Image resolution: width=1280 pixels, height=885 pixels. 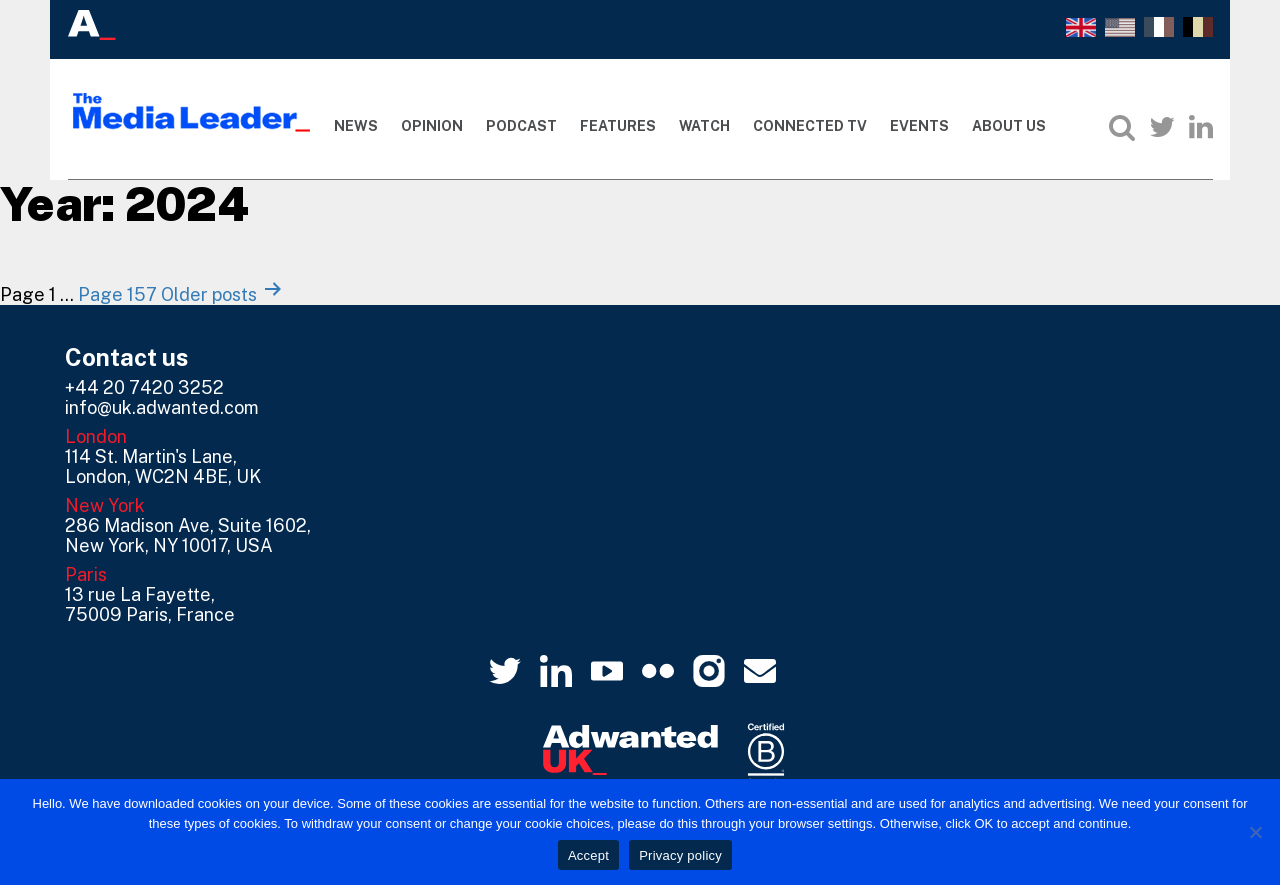 I want to click on Features, so click(x=618, y=126).